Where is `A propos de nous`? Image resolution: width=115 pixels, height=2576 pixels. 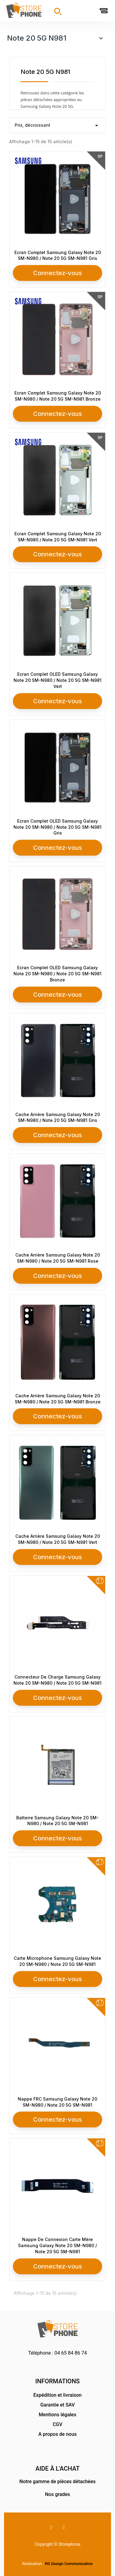
A propos de nous is located at coordinates (57, 2434).